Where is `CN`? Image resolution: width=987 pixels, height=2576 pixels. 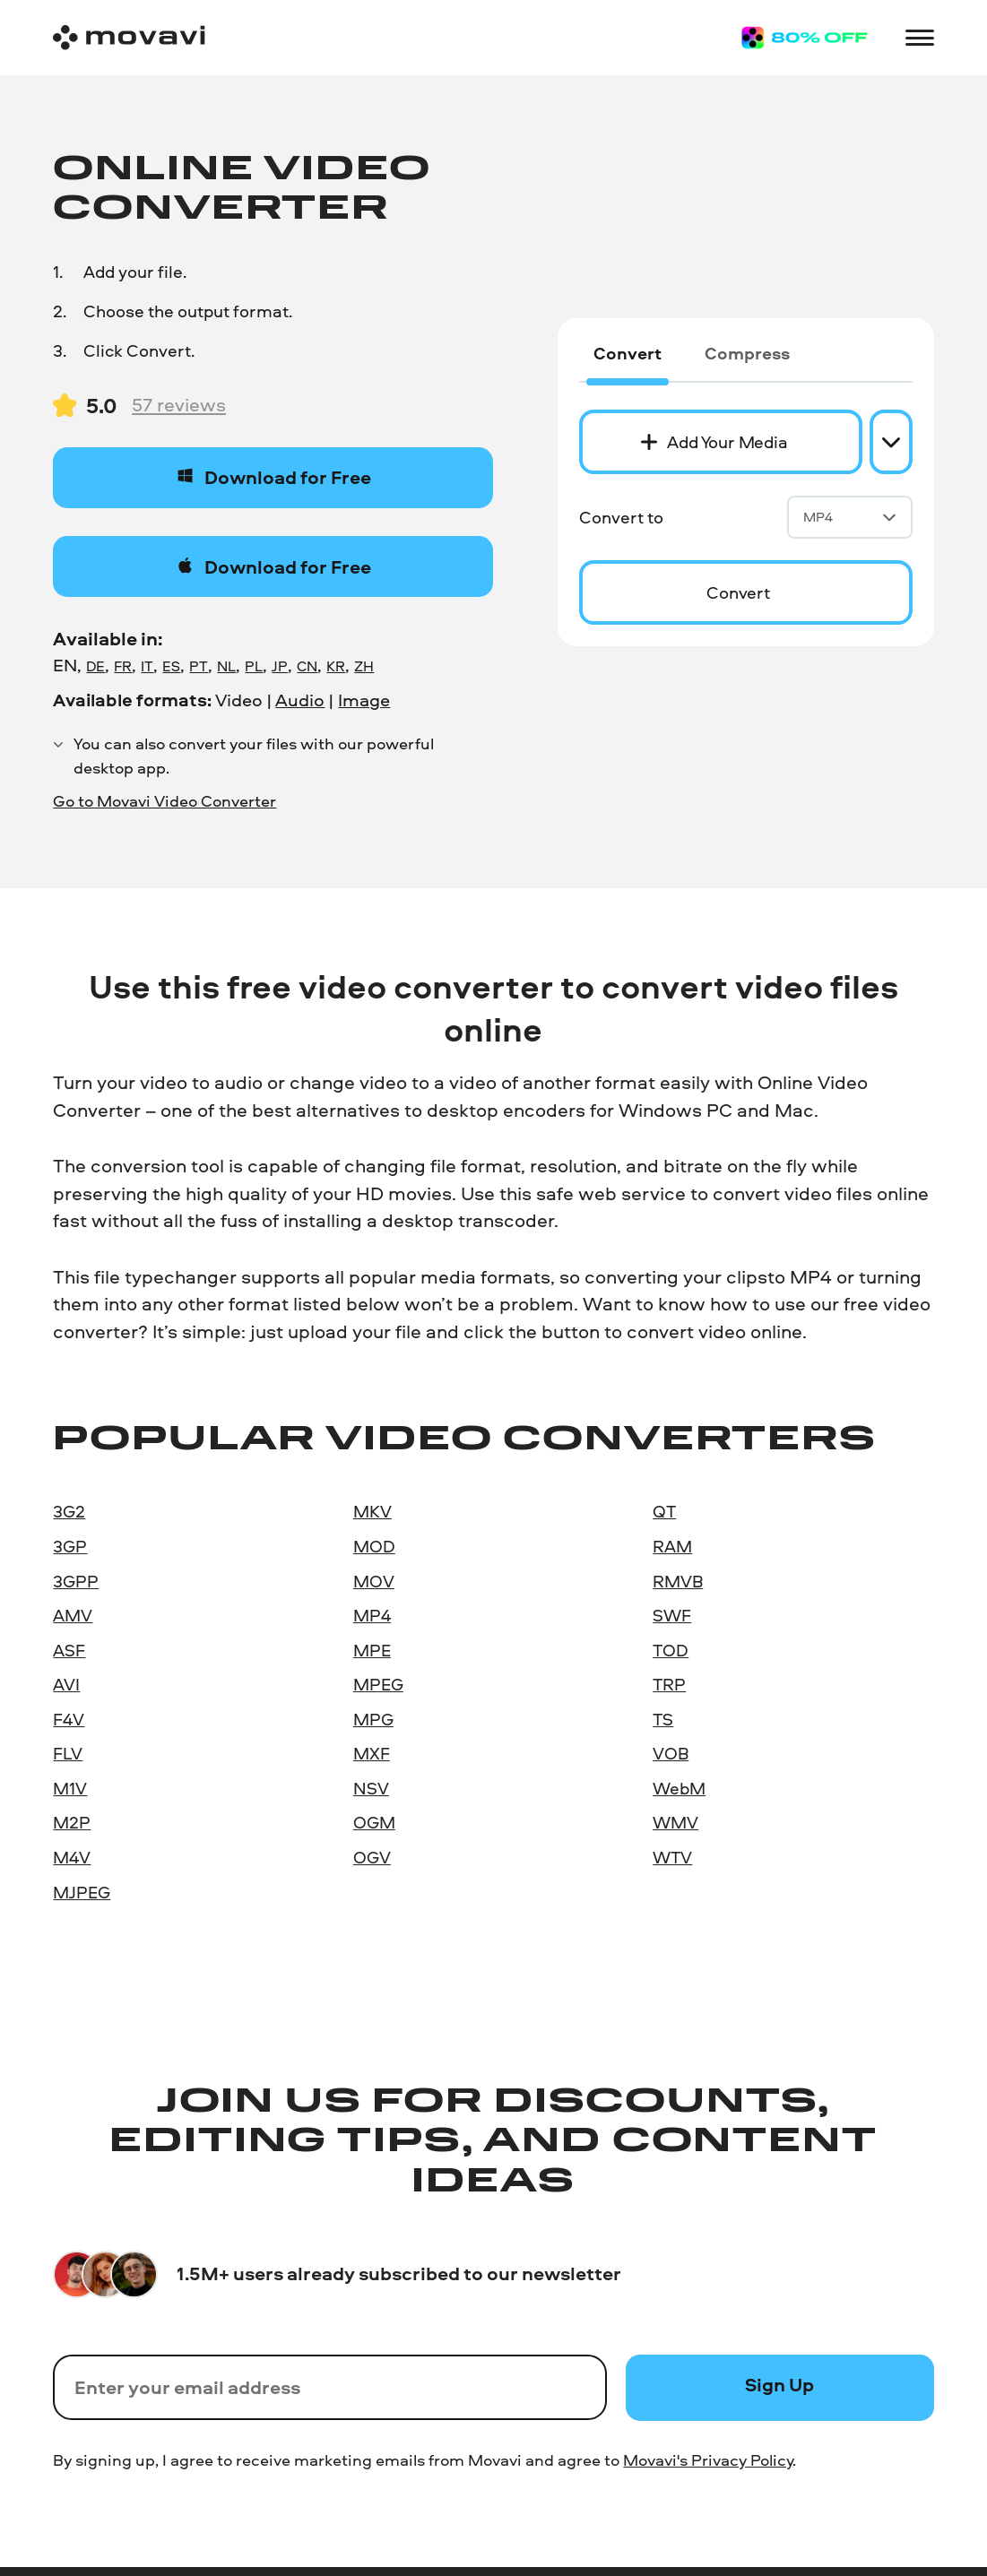 CN is located at coordinates (307, 666).